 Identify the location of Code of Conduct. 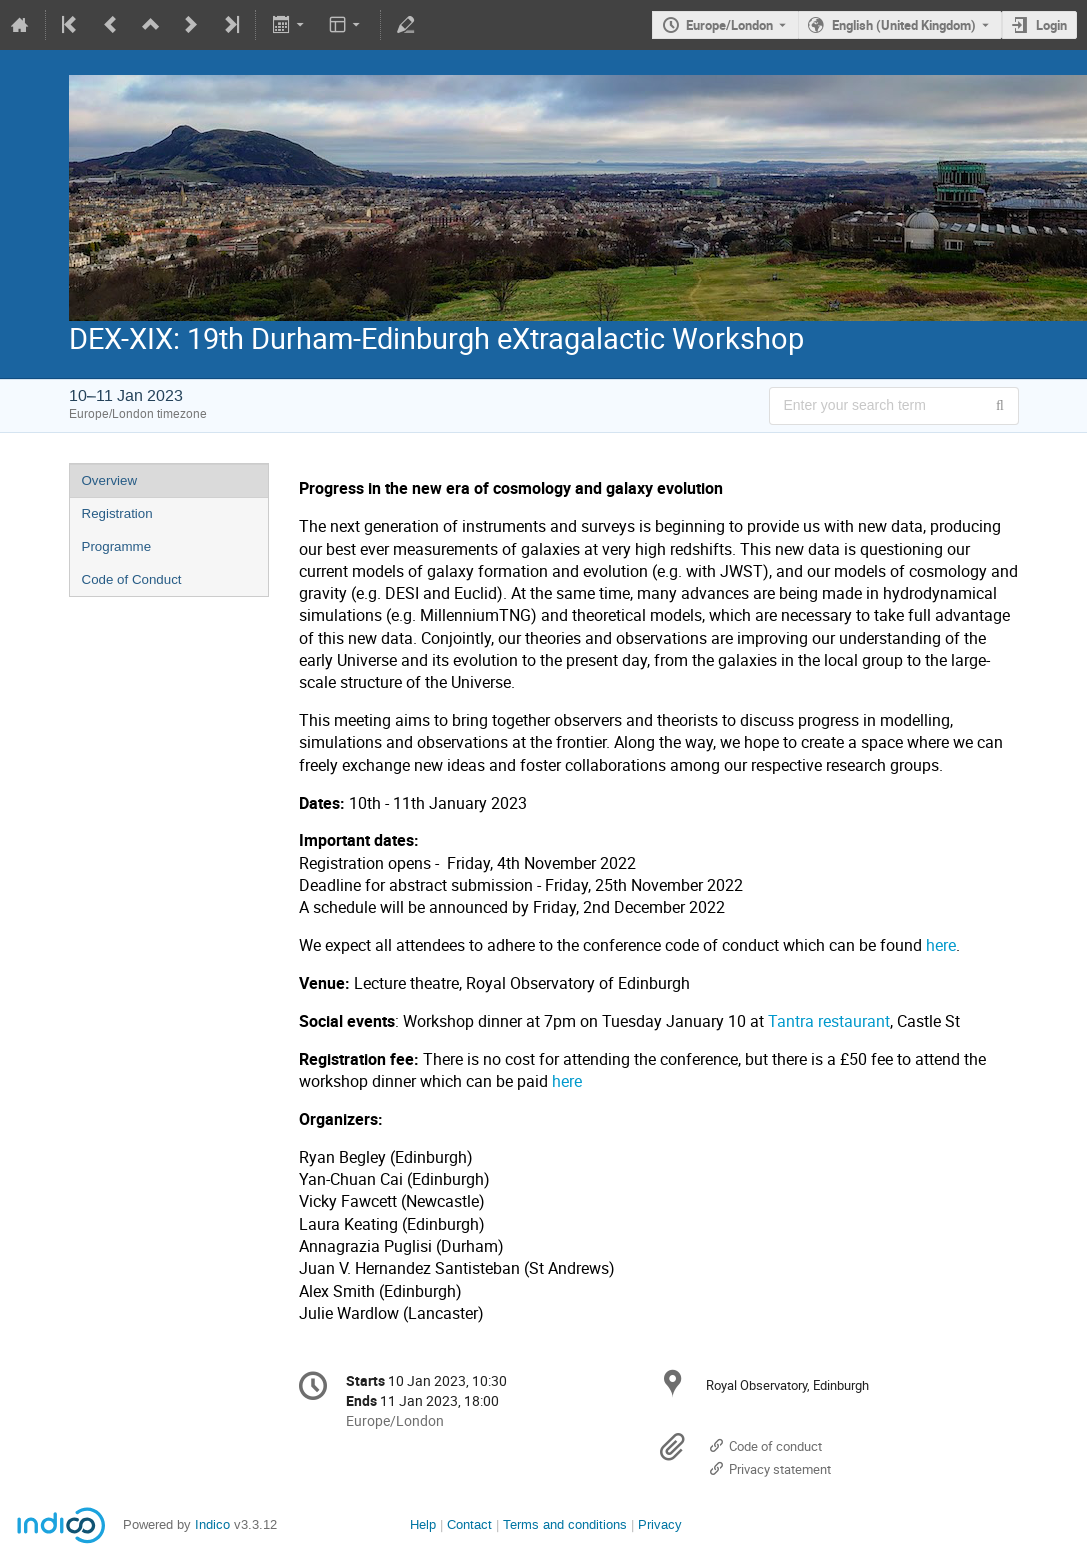
(132, 579).